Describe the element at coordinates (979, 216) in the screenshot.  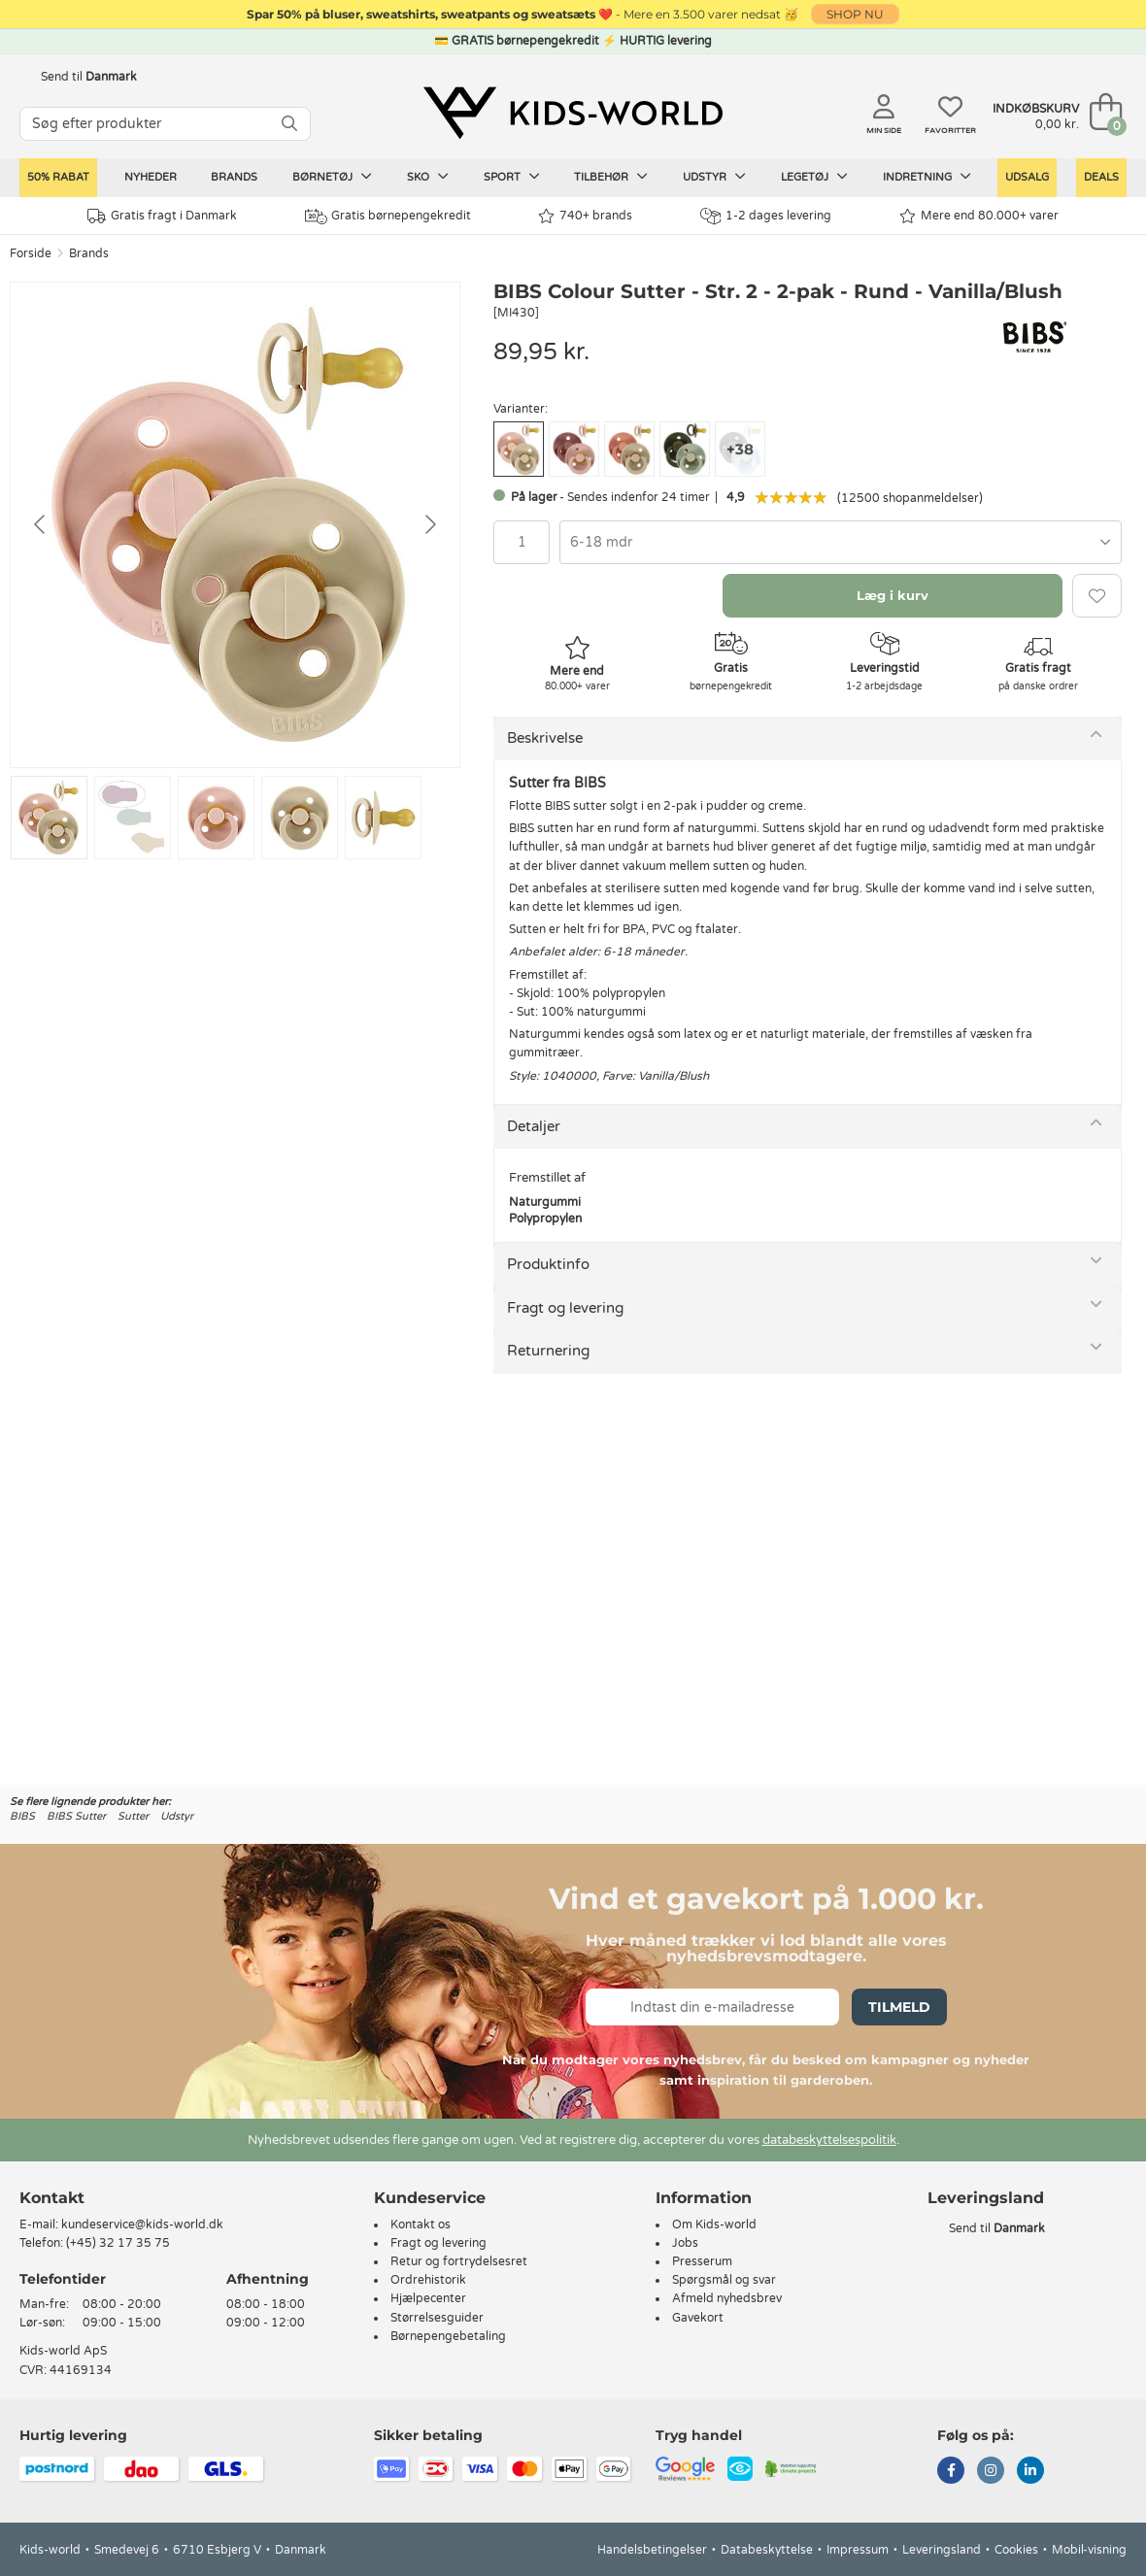
I see `Mere end 80.000+ varer` at that location.